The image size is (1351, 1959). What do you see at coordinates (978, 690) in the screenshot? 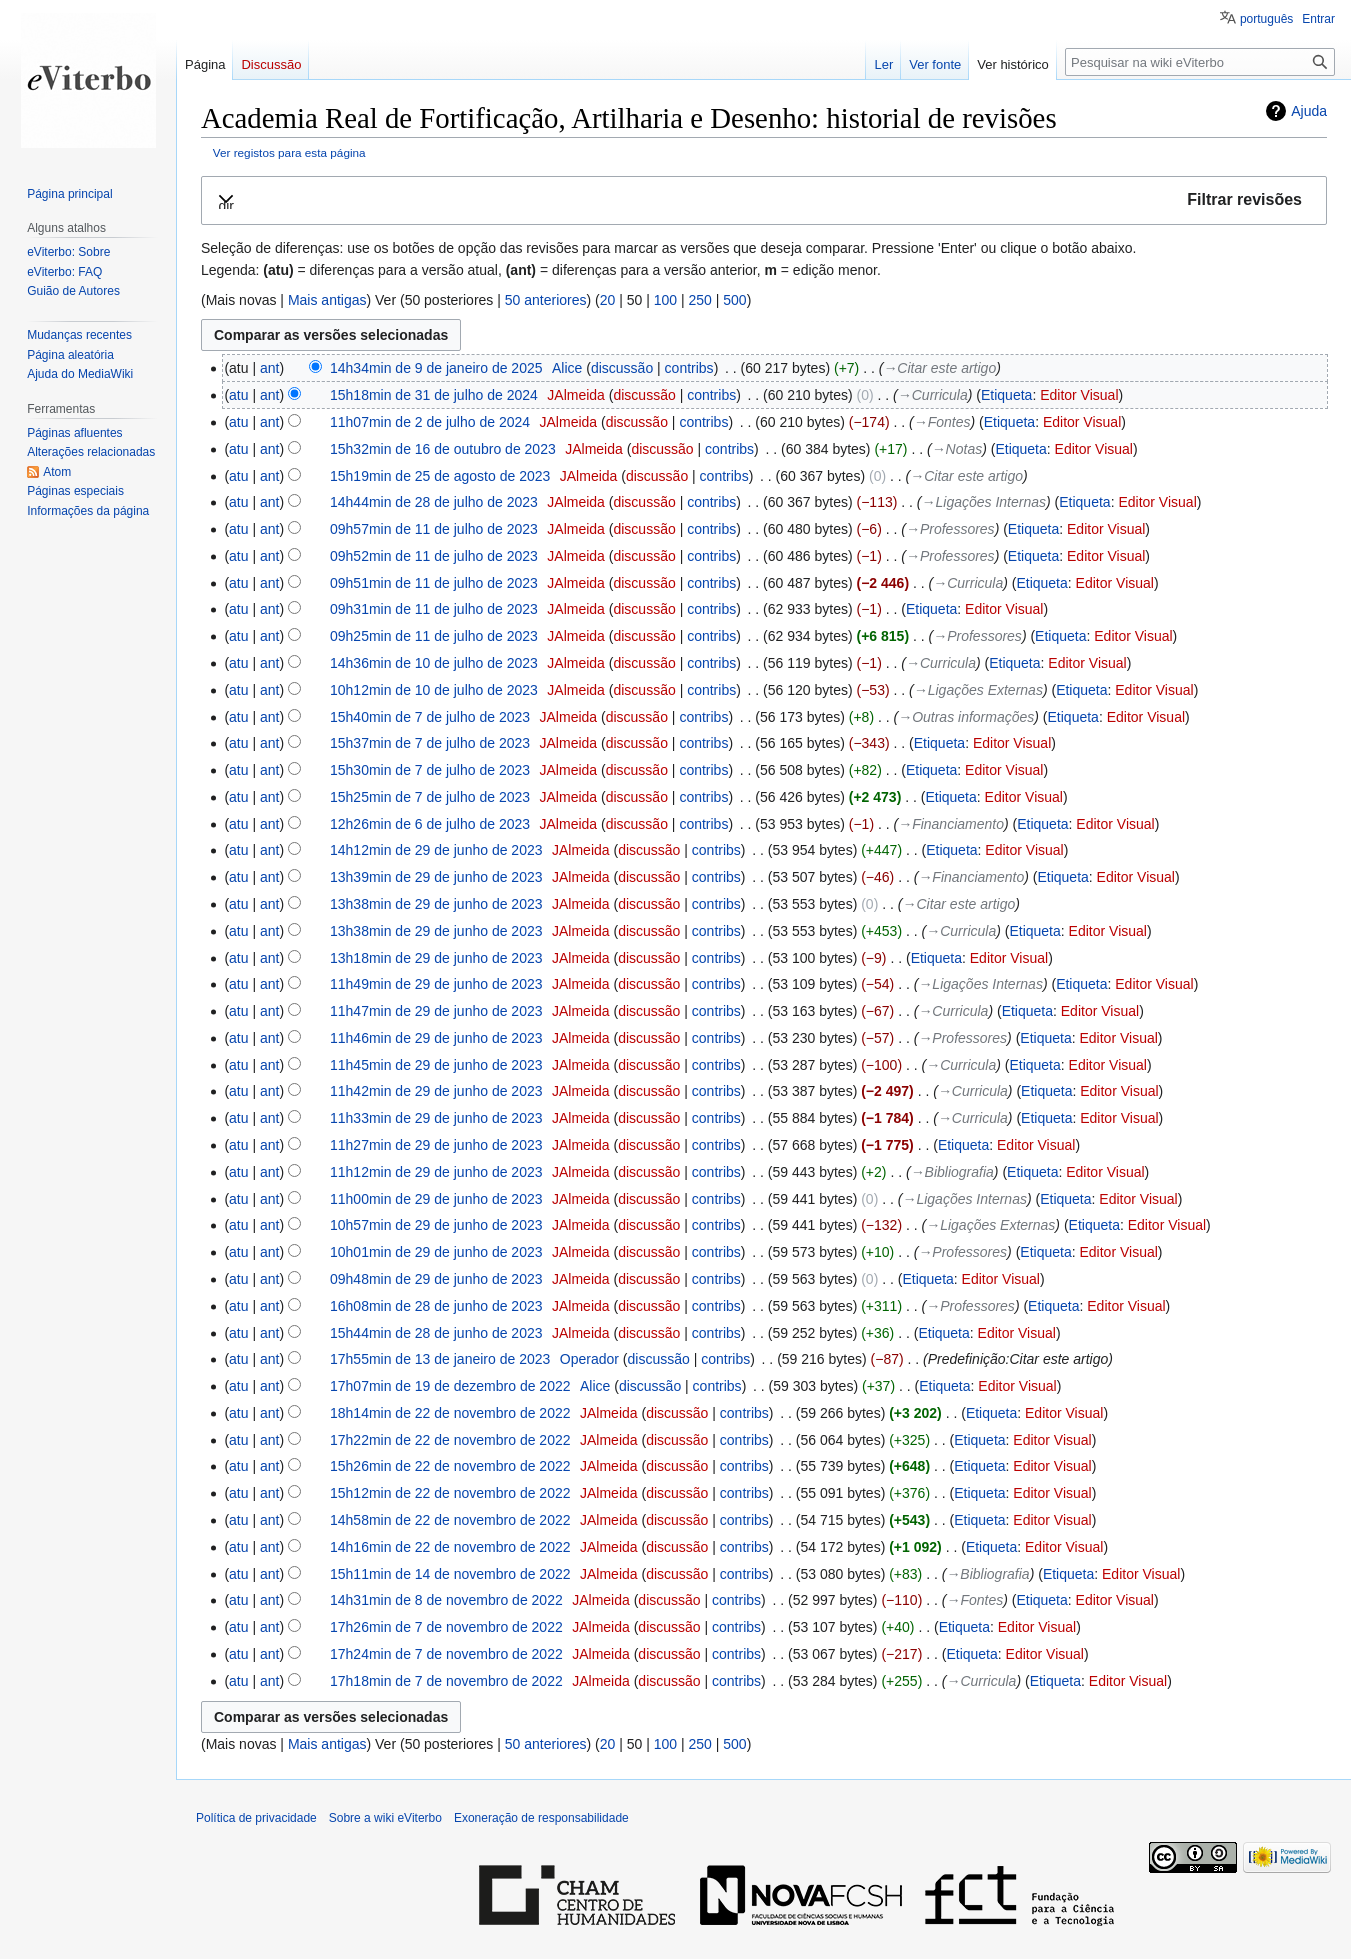
I see `→‎Ligações Externas` at bounding box center [978, 690].